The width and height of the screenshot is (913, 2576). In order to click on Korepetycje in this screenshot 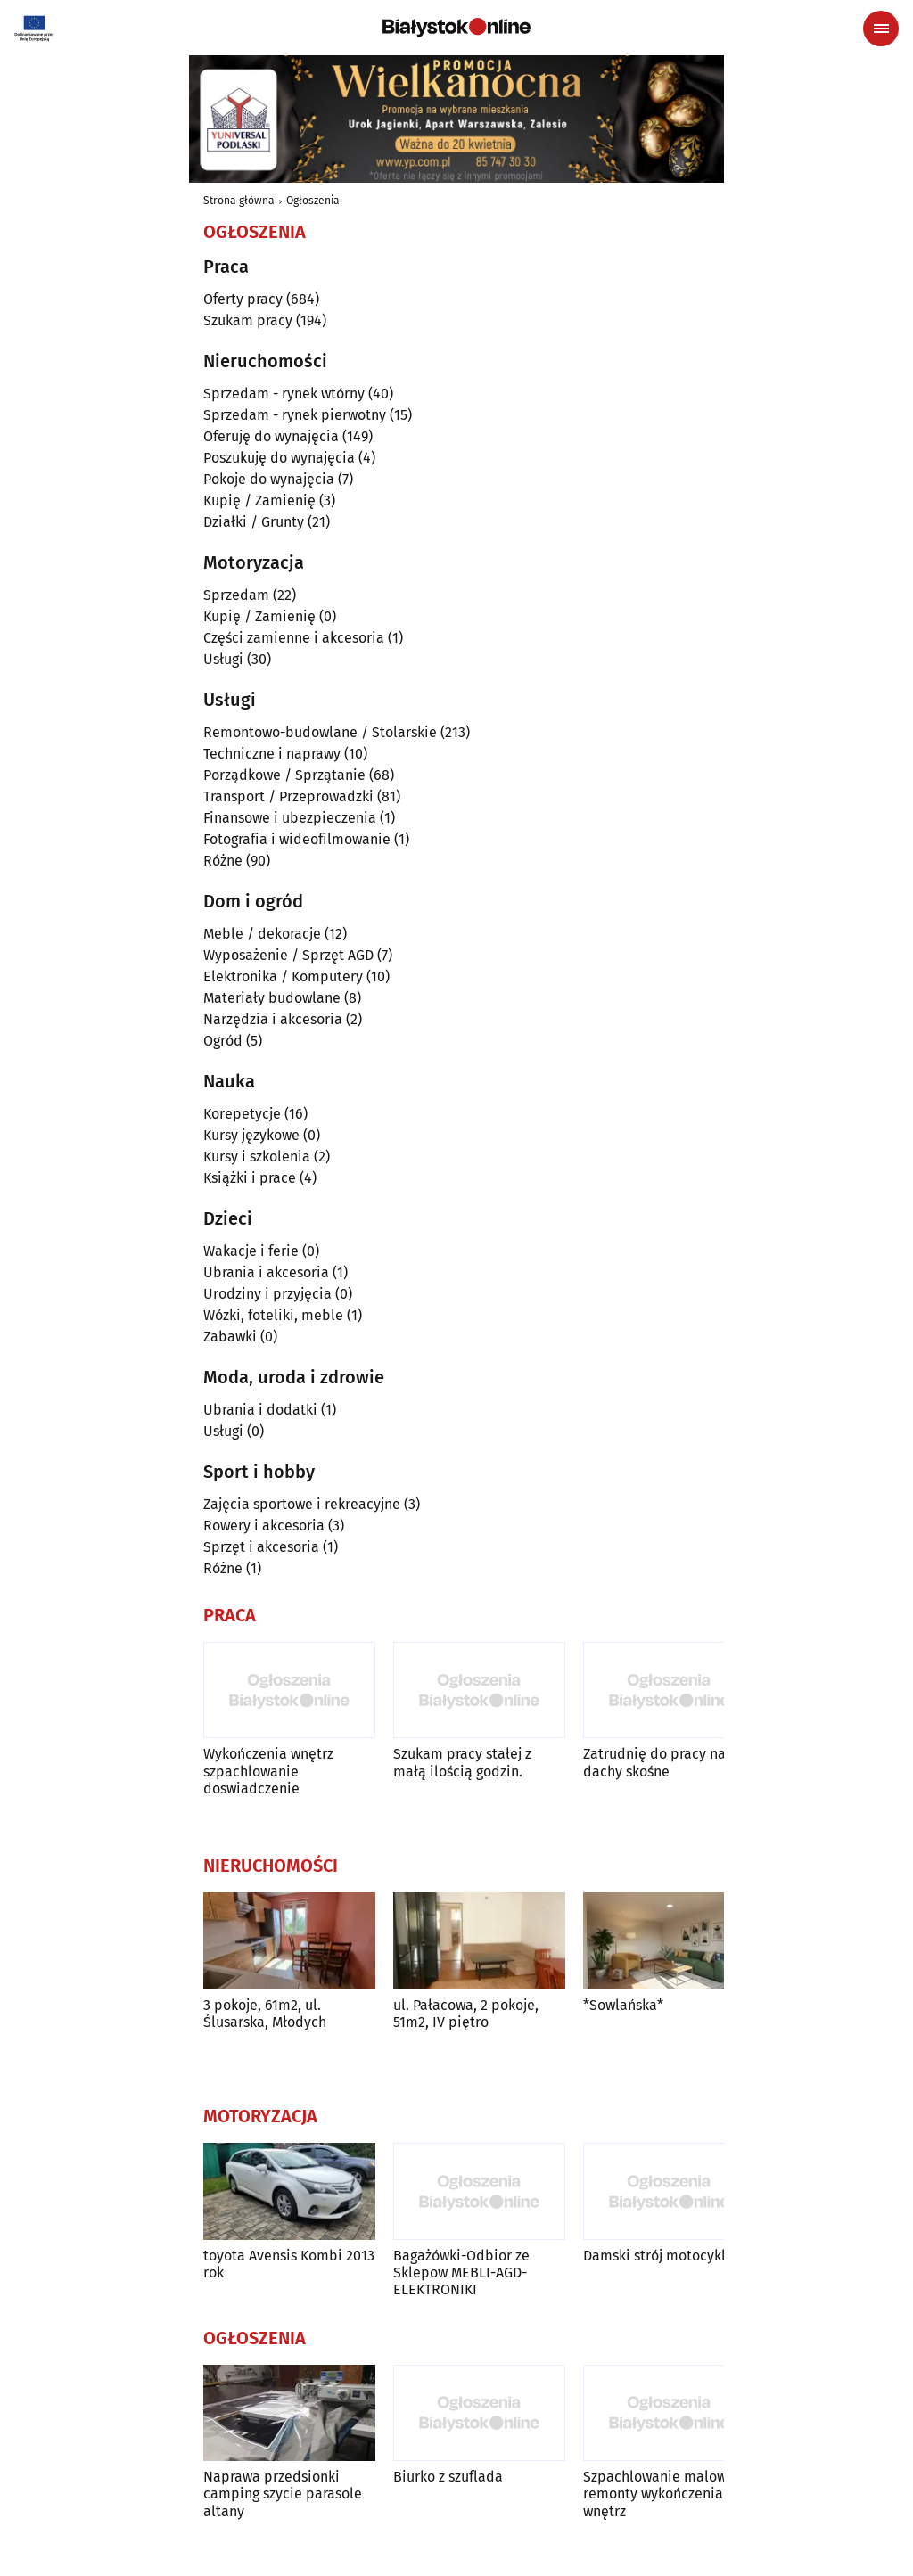, I will do `click(242, 1113)`.